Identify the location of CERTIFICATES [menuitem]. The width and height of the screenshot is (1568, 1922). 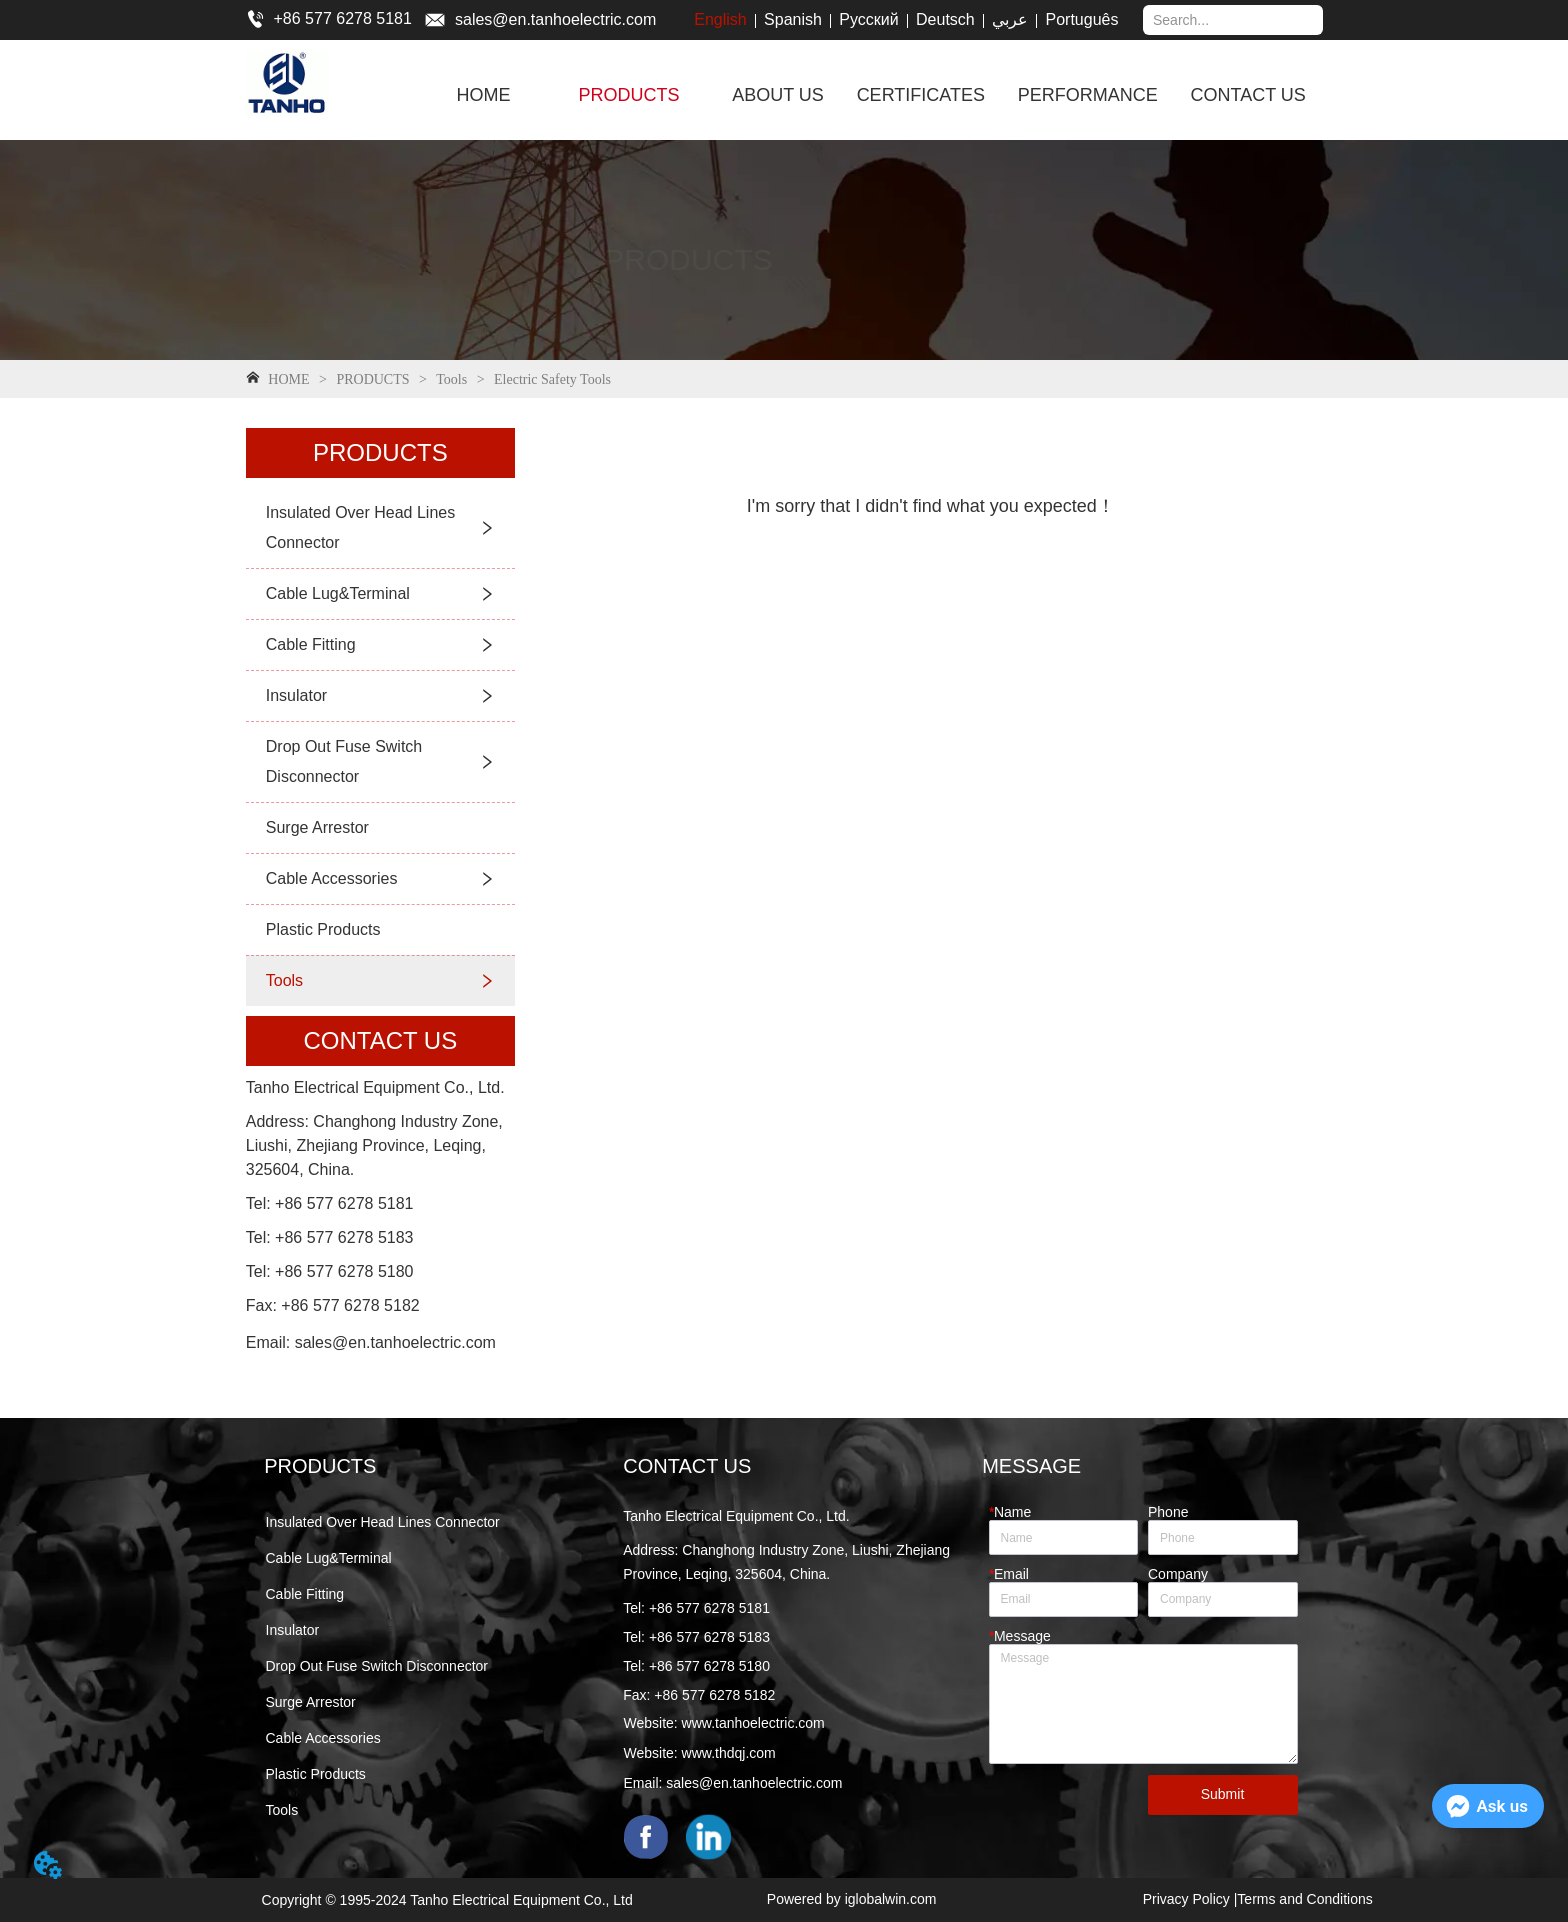
(921, 95).